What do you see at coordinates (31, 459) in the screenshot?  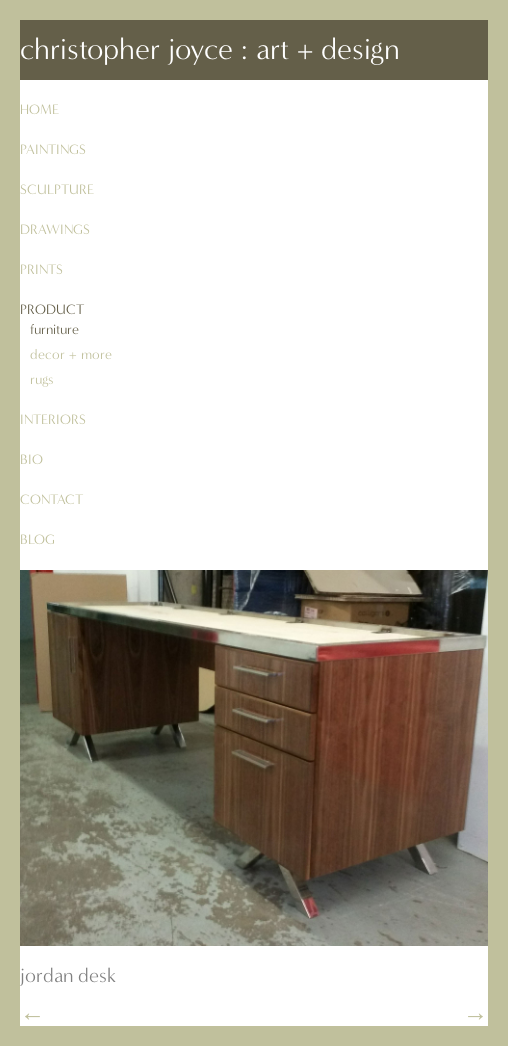 I see `bio` at bounding box center [31, 459].